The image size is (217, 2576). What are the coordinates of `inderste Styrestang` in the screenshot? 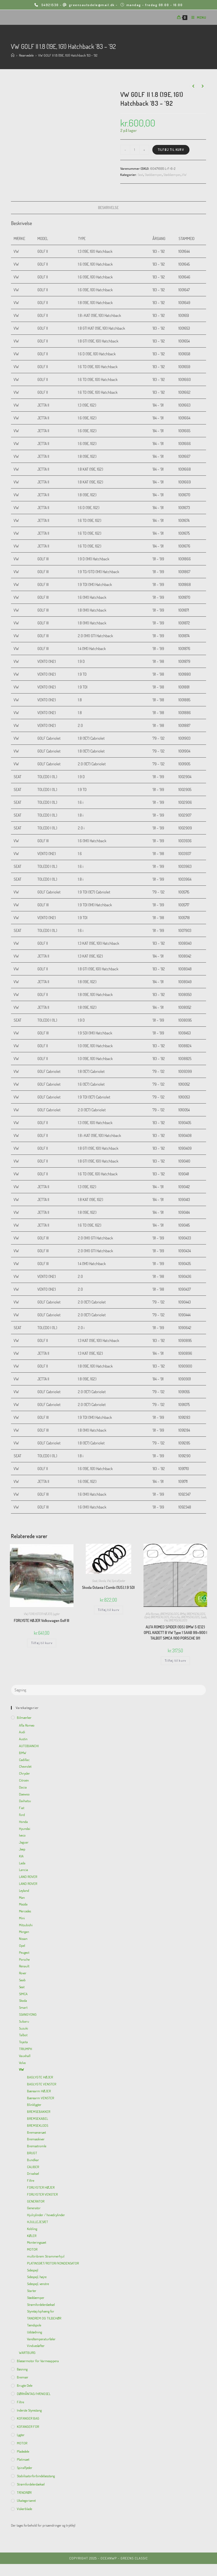 It's located at (29, 2410).